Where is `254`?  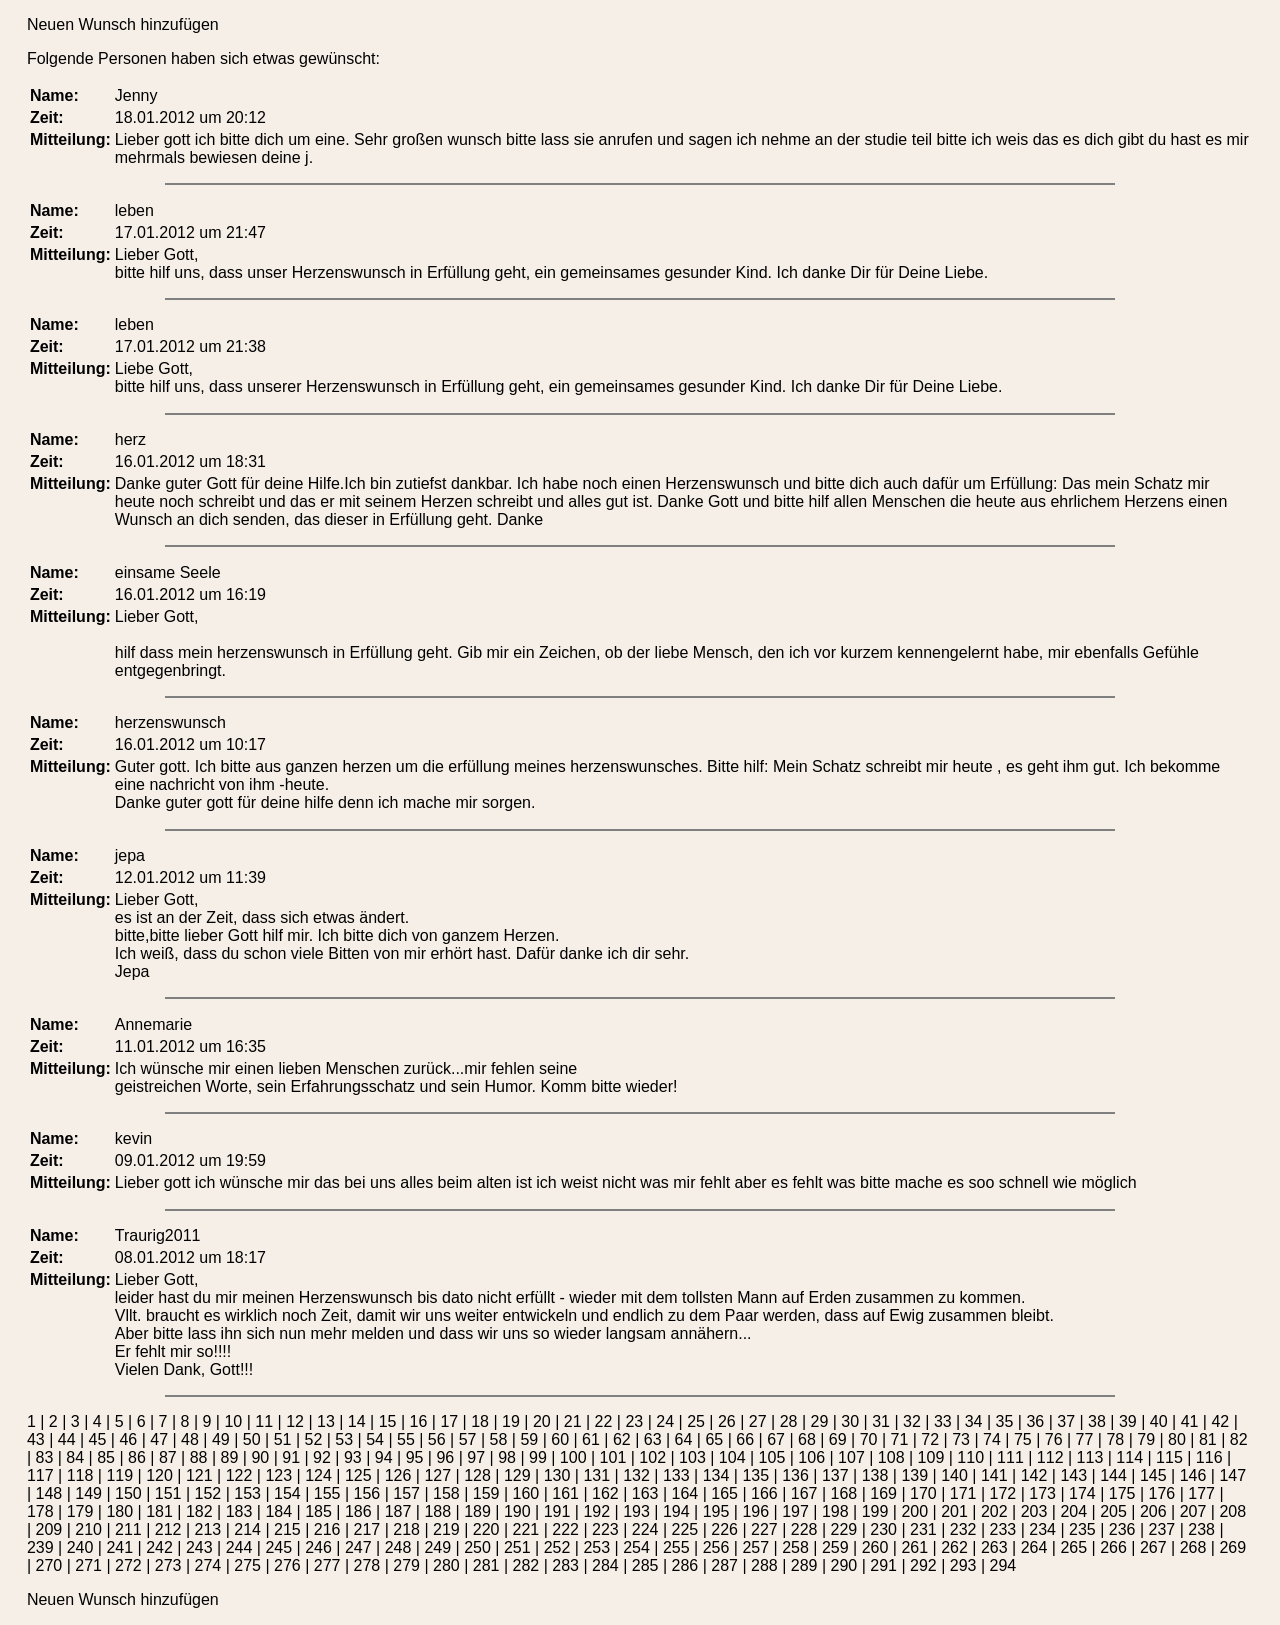
254 is located at coordinates (636, 1547).